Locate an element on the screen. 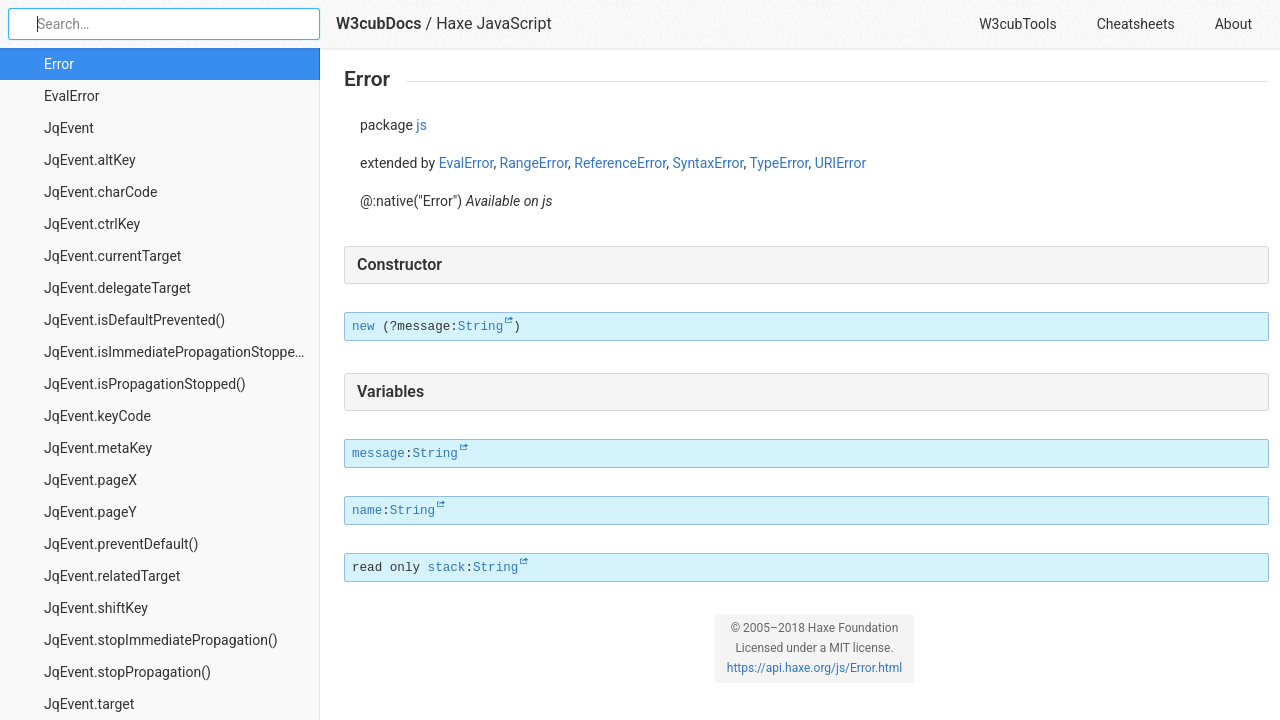  JqEvent.charCode is located at coordinates (100, 192).